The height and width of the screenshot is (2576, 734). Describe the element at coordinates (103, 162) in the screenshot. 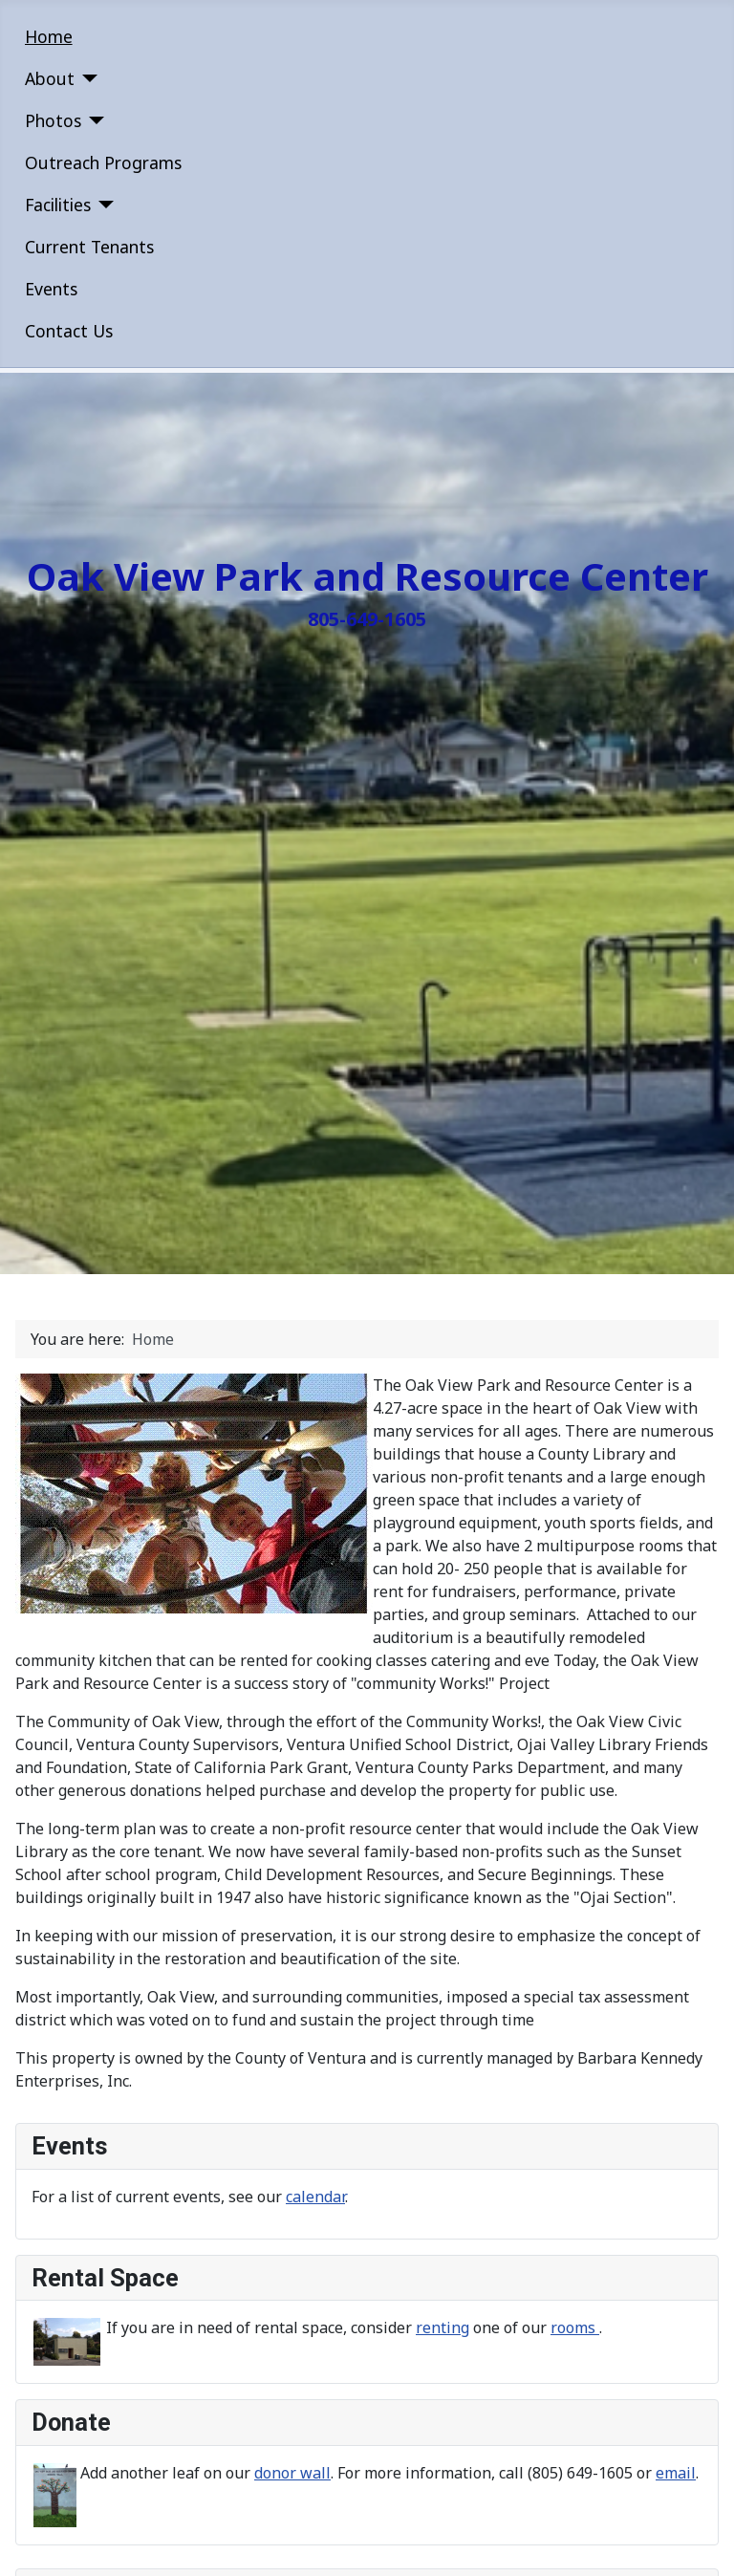

I see `Outreach Programs` at that location.